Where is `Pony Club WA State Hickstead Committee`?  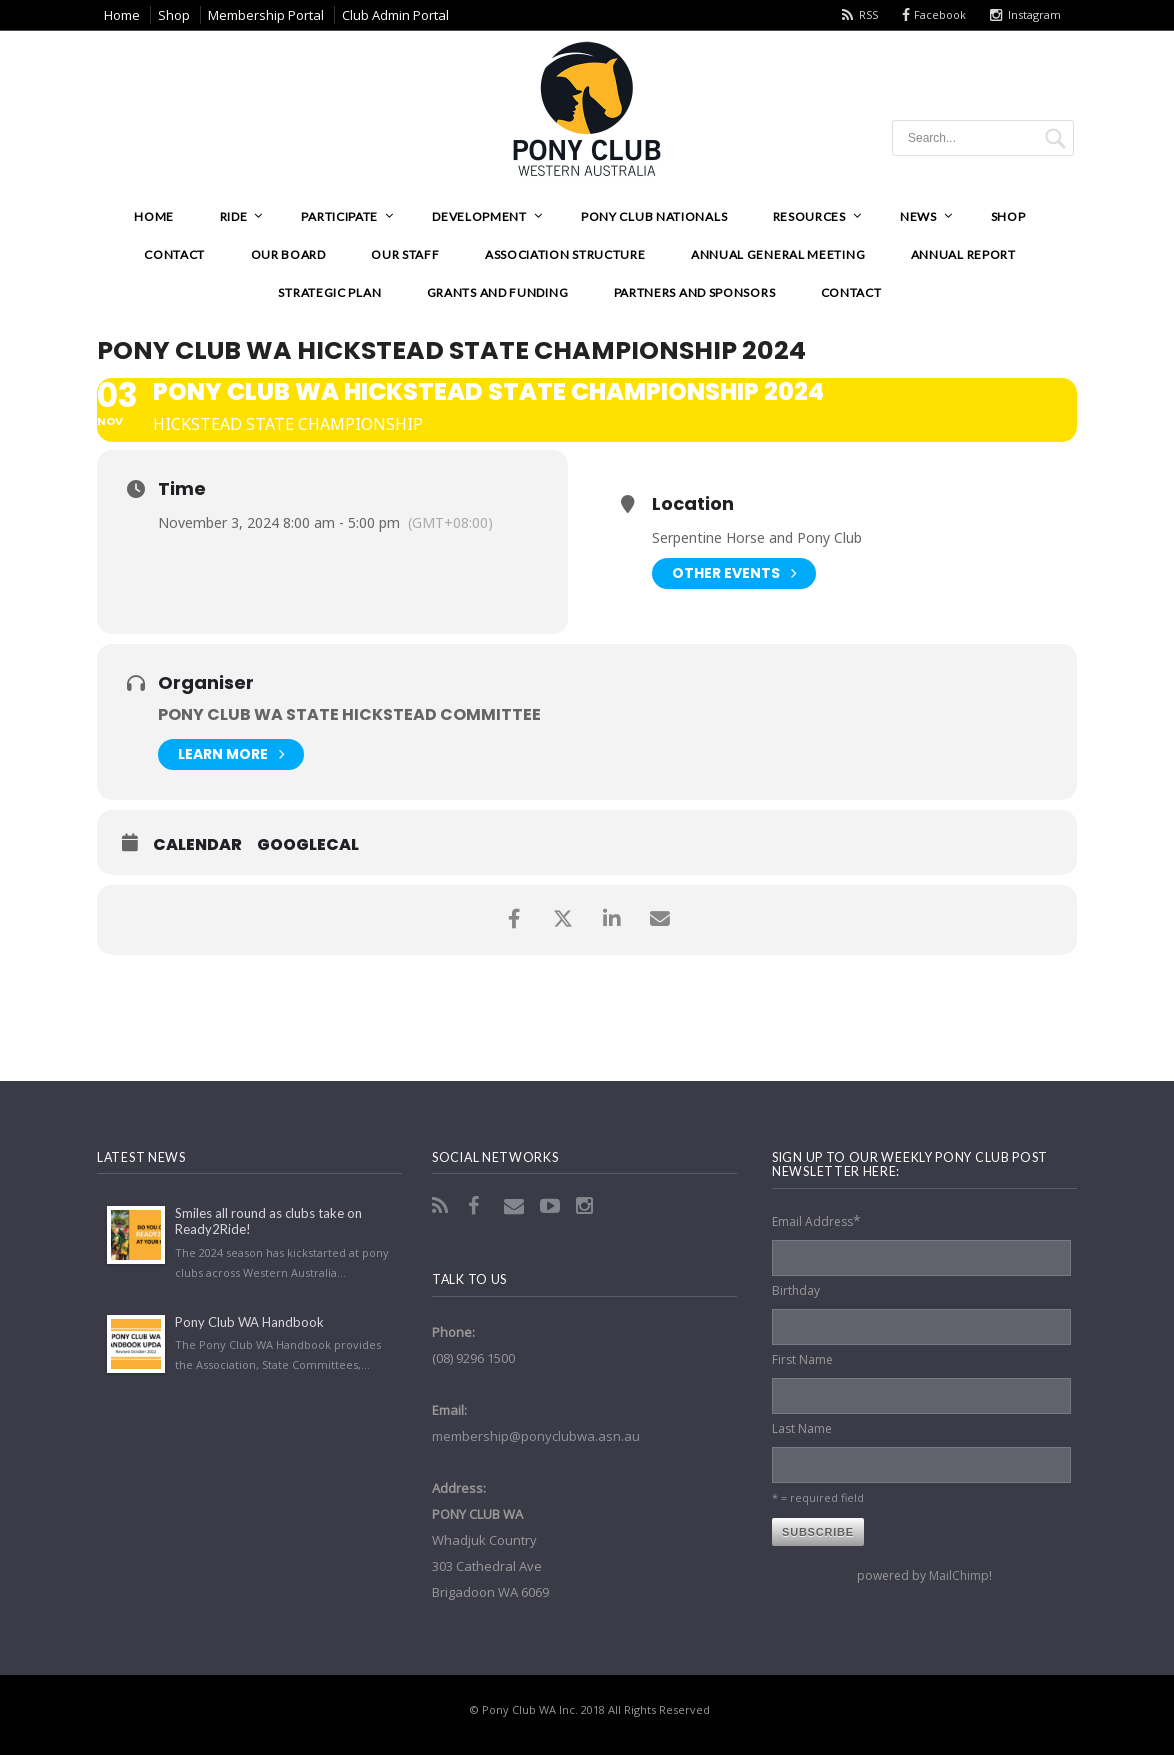
Pony Club WA State Hickstead Committee is located at coordinates (349, 714).